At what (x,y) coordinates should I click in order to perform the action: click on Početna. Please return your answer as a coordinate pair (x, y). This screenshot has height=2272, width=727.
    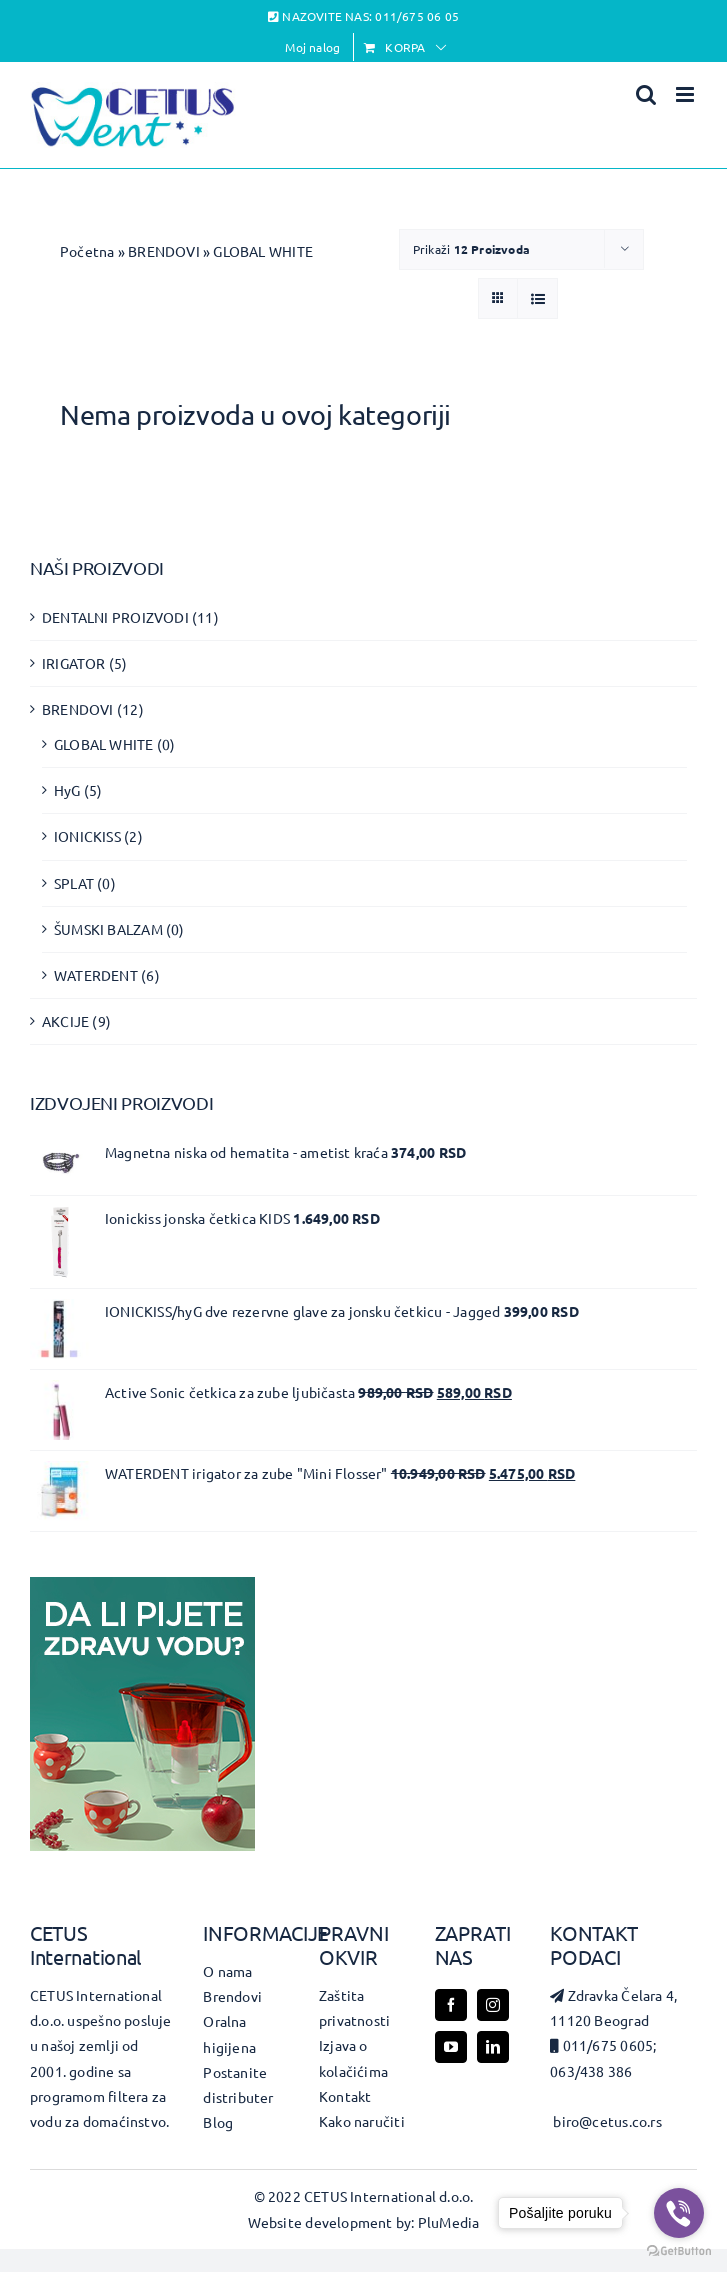
    Looking at the image, I should click on (87, 251).